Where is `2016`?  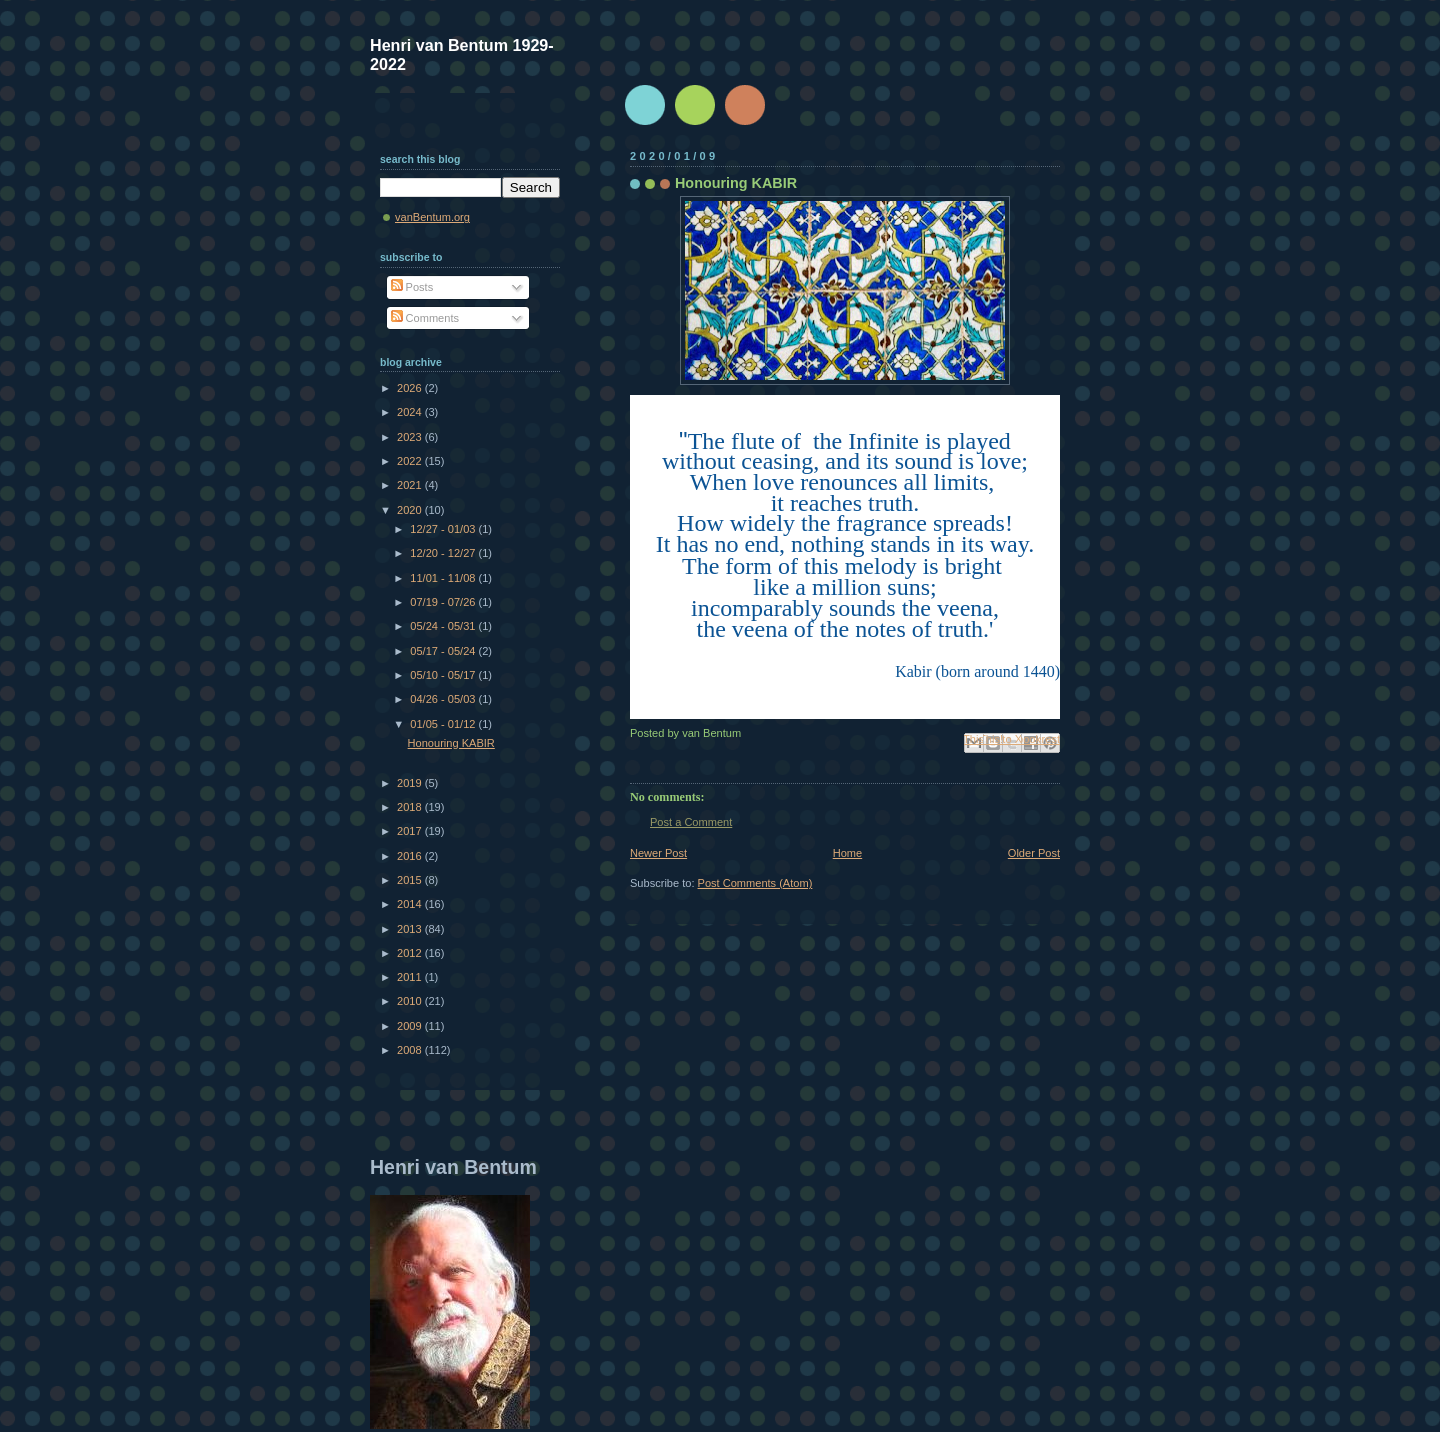 2016 is located at coordinates (411, 856).